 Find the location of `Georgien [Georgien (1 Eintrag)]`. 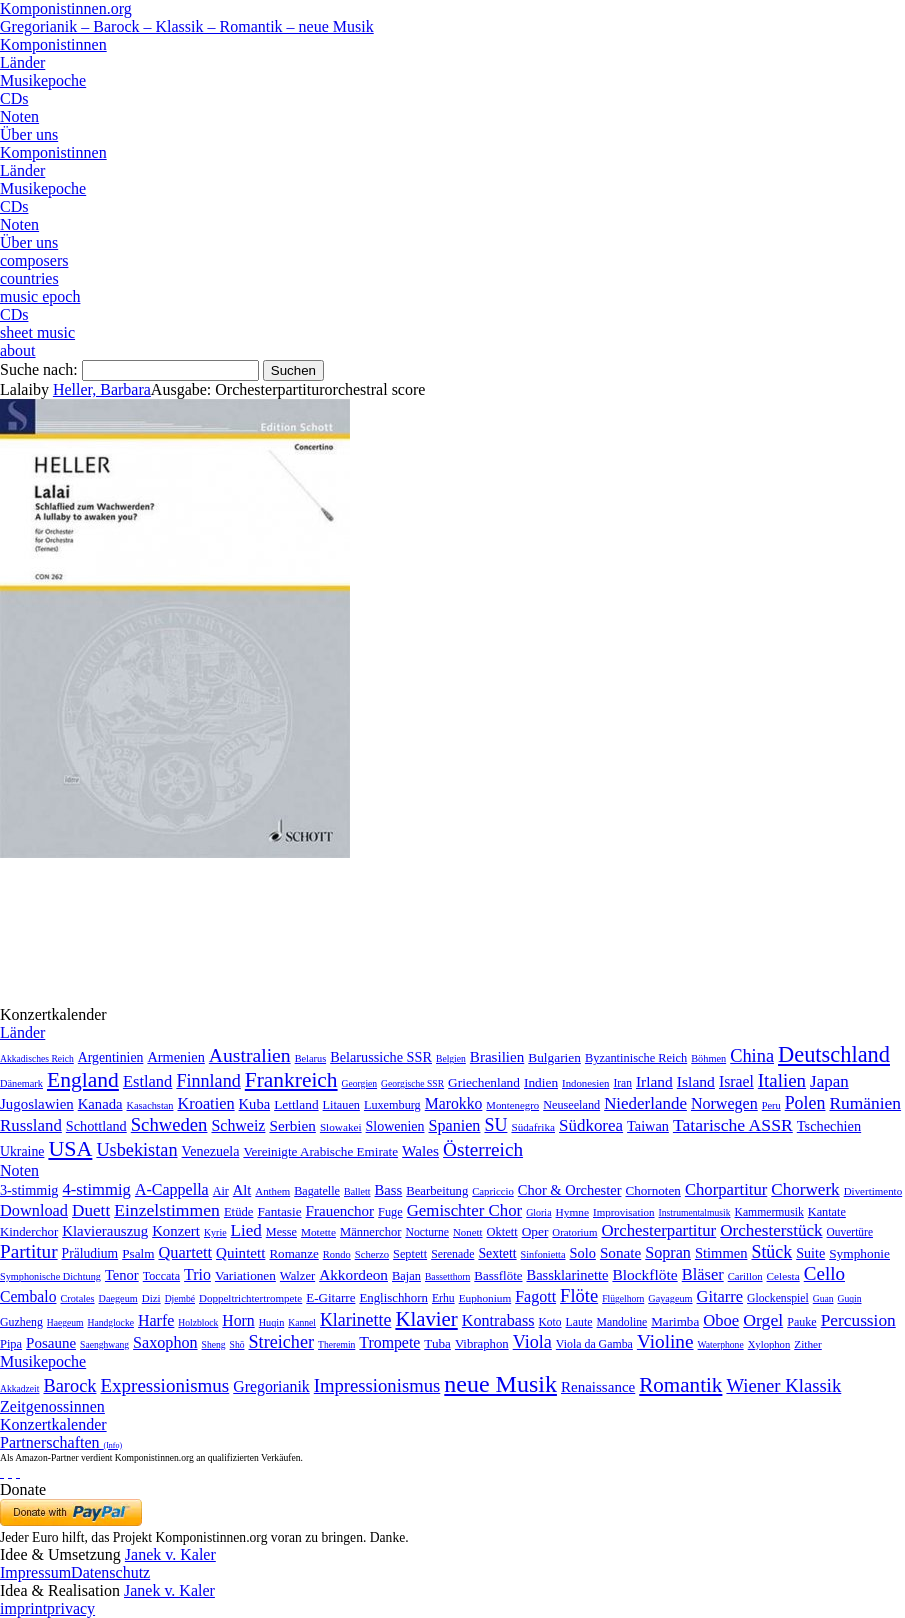

Georgien [Georgien (1 Eintrag)] is located at coordinates (360, 1083).